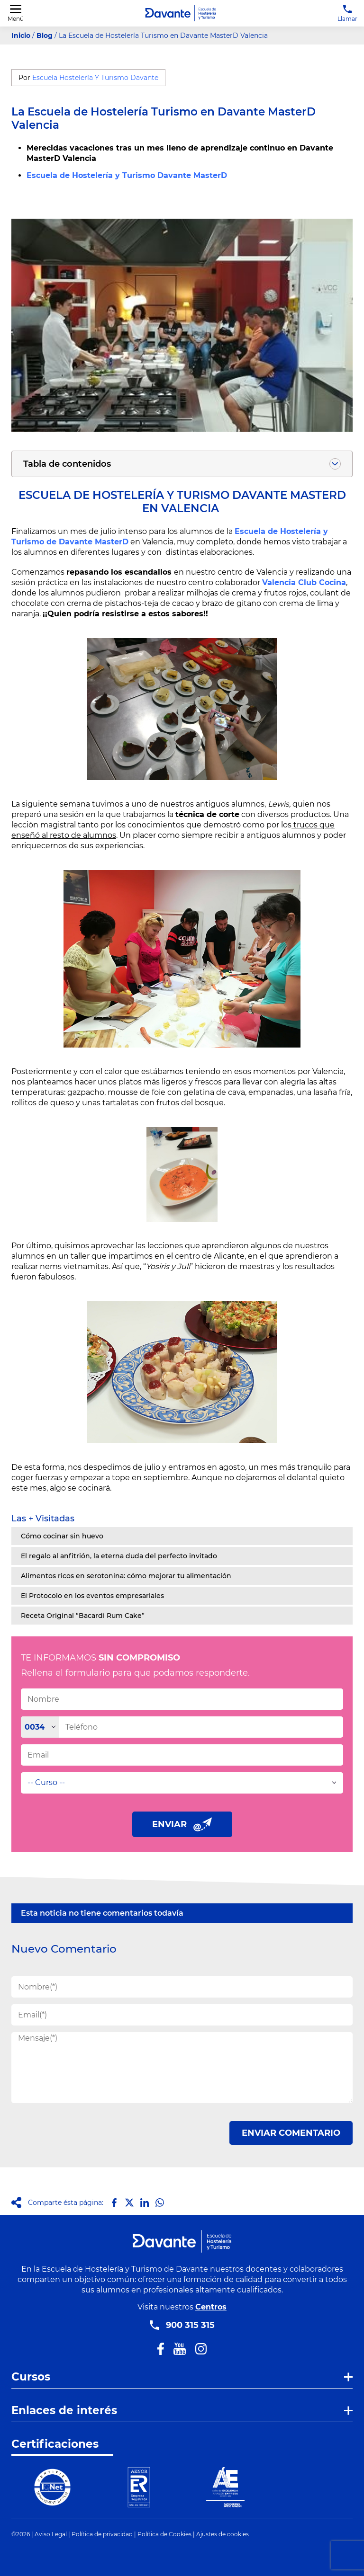 Image resolution: width=364 pixels, height=2576 pixels. Describe the element at coordinates (222, 2534) in the screenshot. I see `Ajustes de cookies` at that location.